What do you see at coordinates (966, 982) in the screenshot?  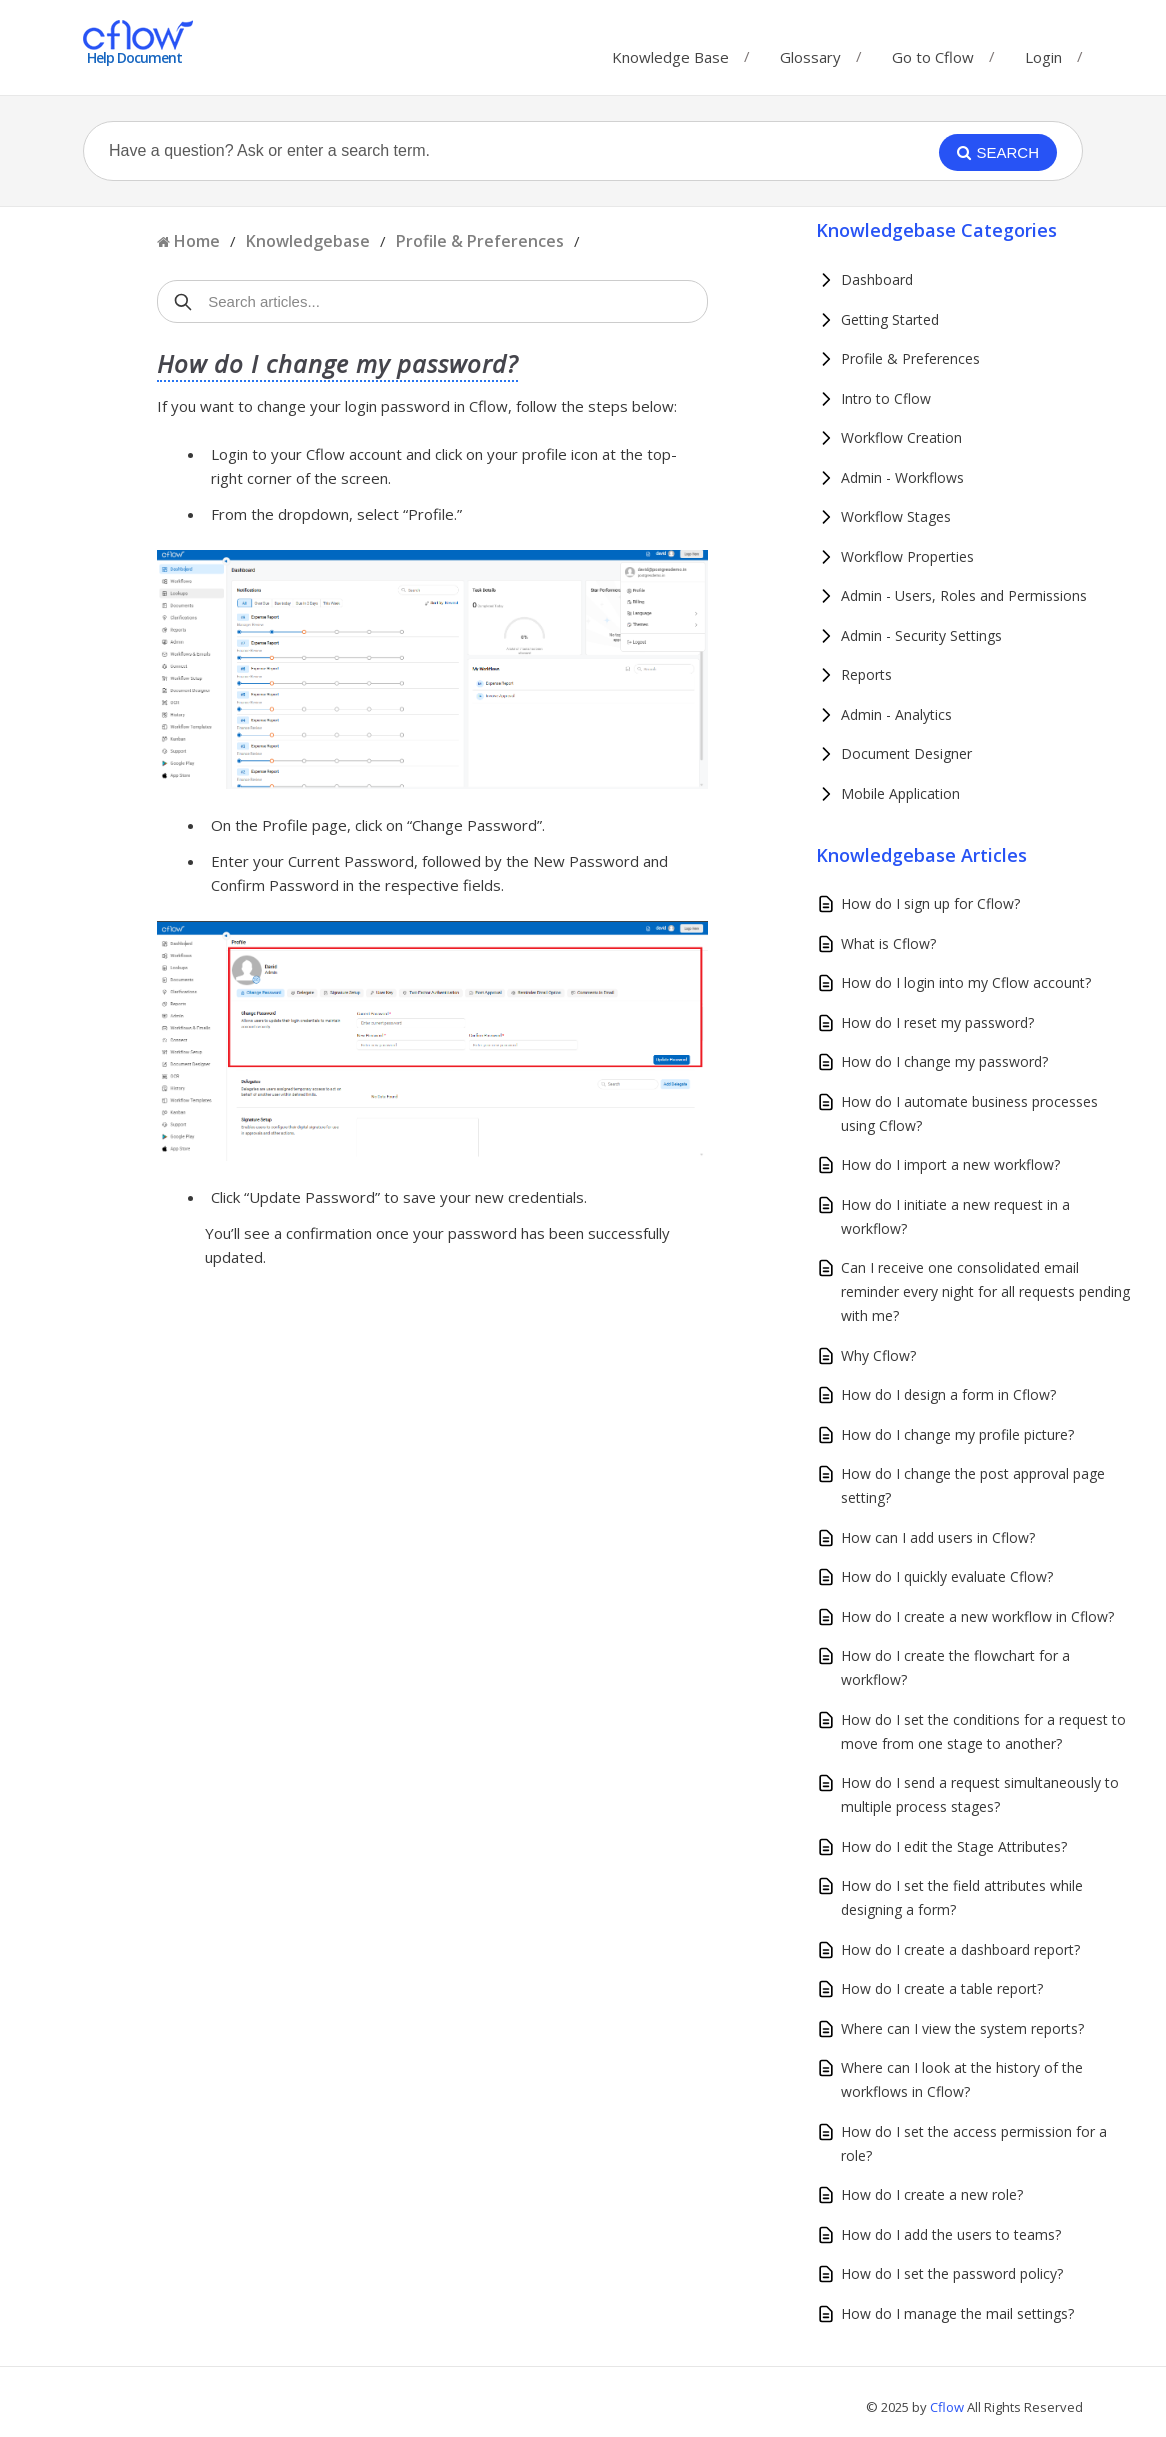 I see `How do I login into my Cflow account?` at bounding box center [966, 982].